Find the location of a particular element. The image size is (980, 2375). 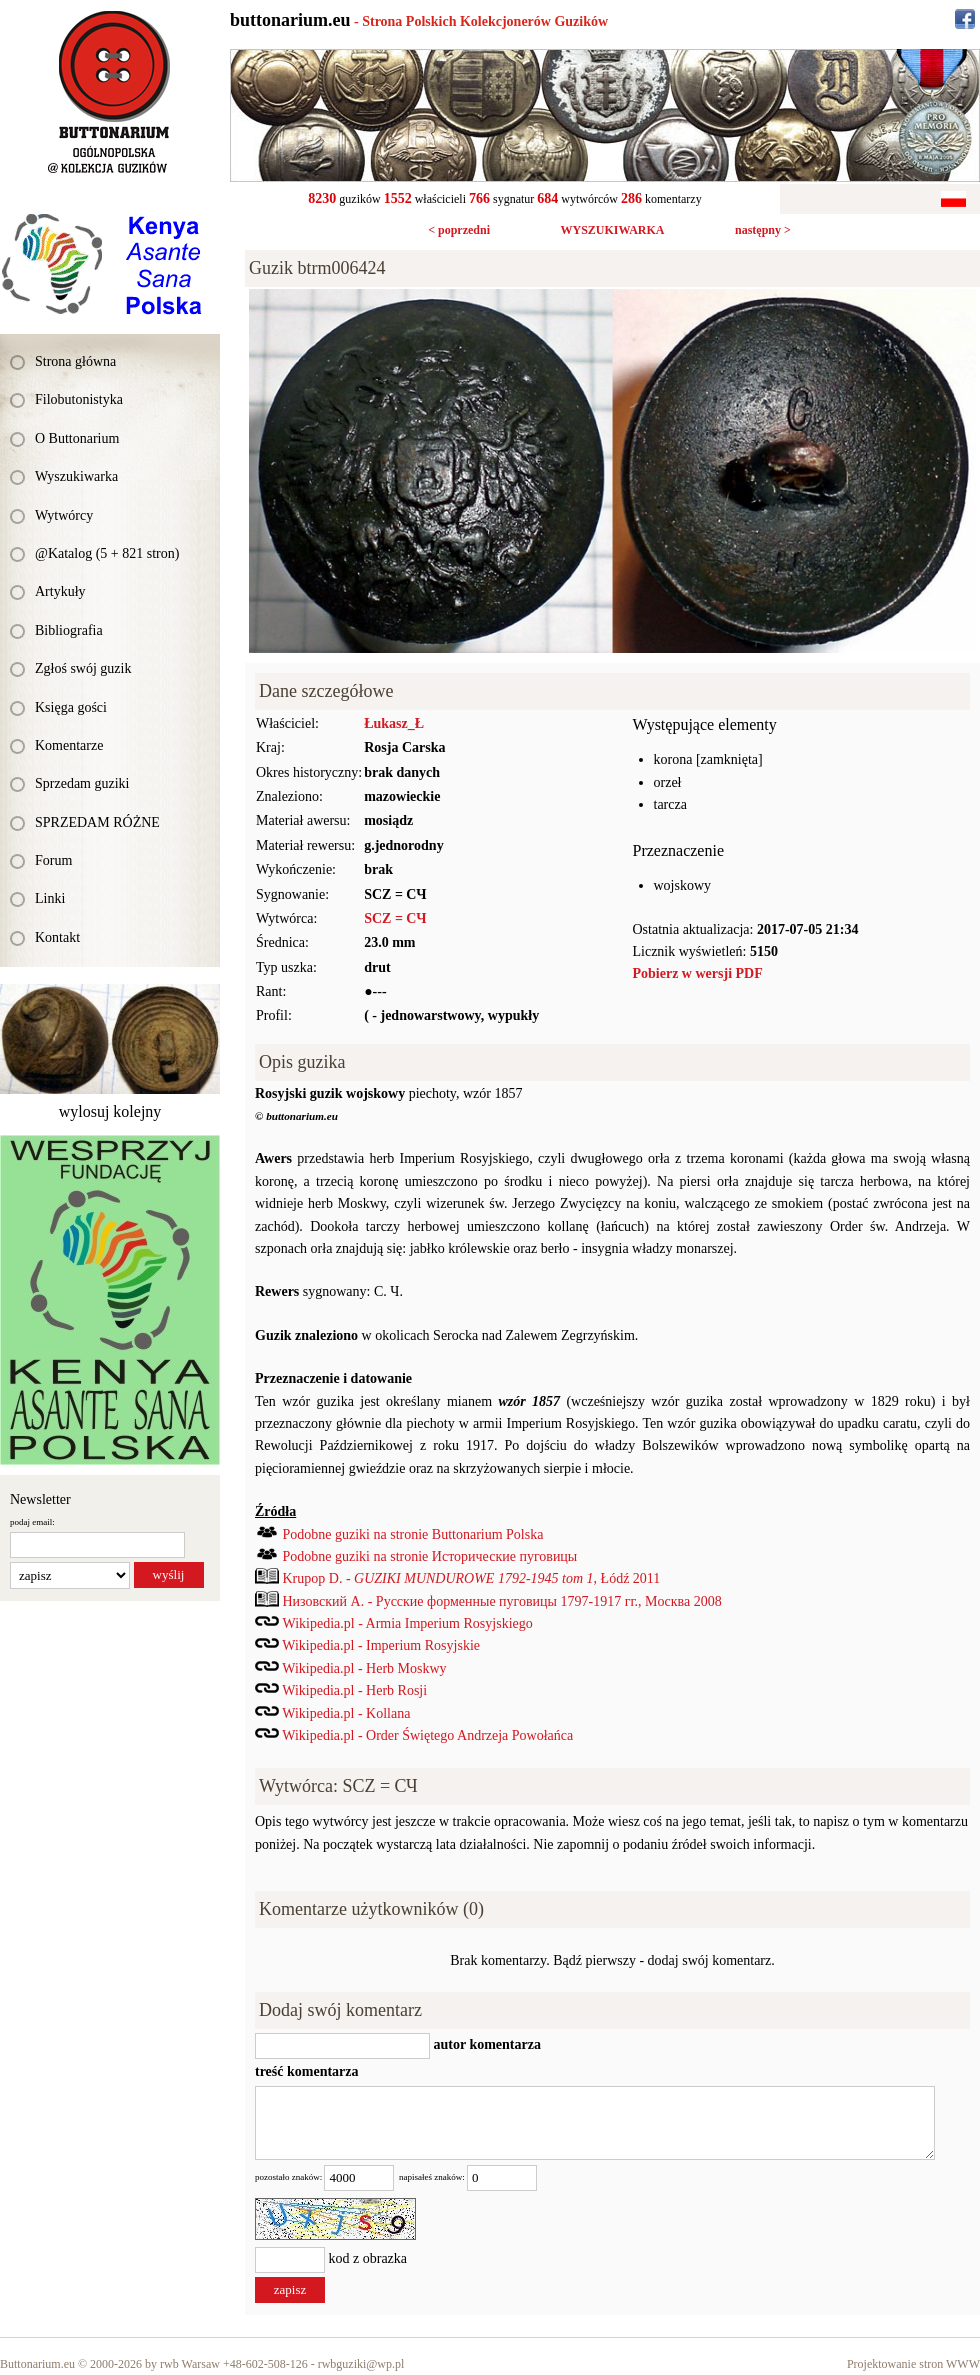

Wikipedia.pl - Order Świętego Andrzeja Powołańca is located at coordinates (427, 1735).